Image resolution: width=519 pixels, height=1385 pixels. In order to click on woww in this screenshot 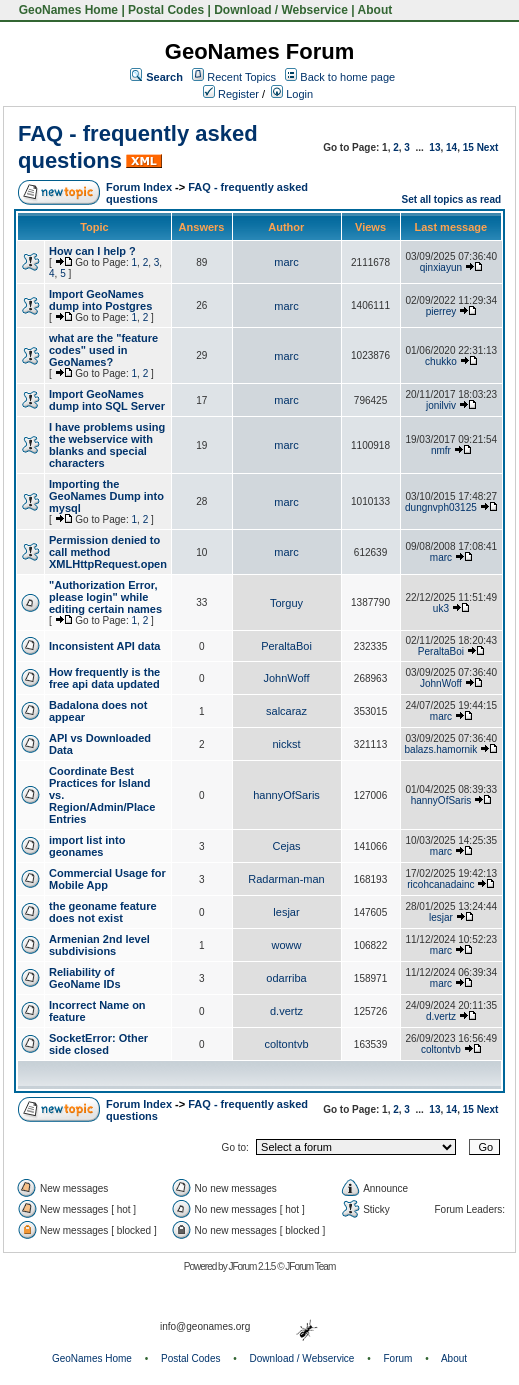, I will do `click(287, 945)`.